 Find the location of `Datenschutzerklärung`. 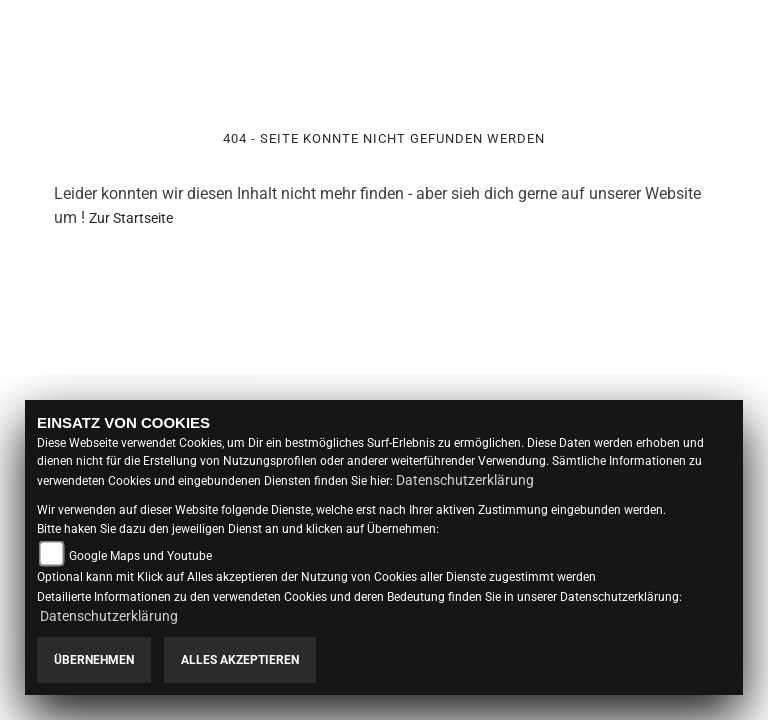

Datenschutzerklärung is located at coordinates (465, 480).